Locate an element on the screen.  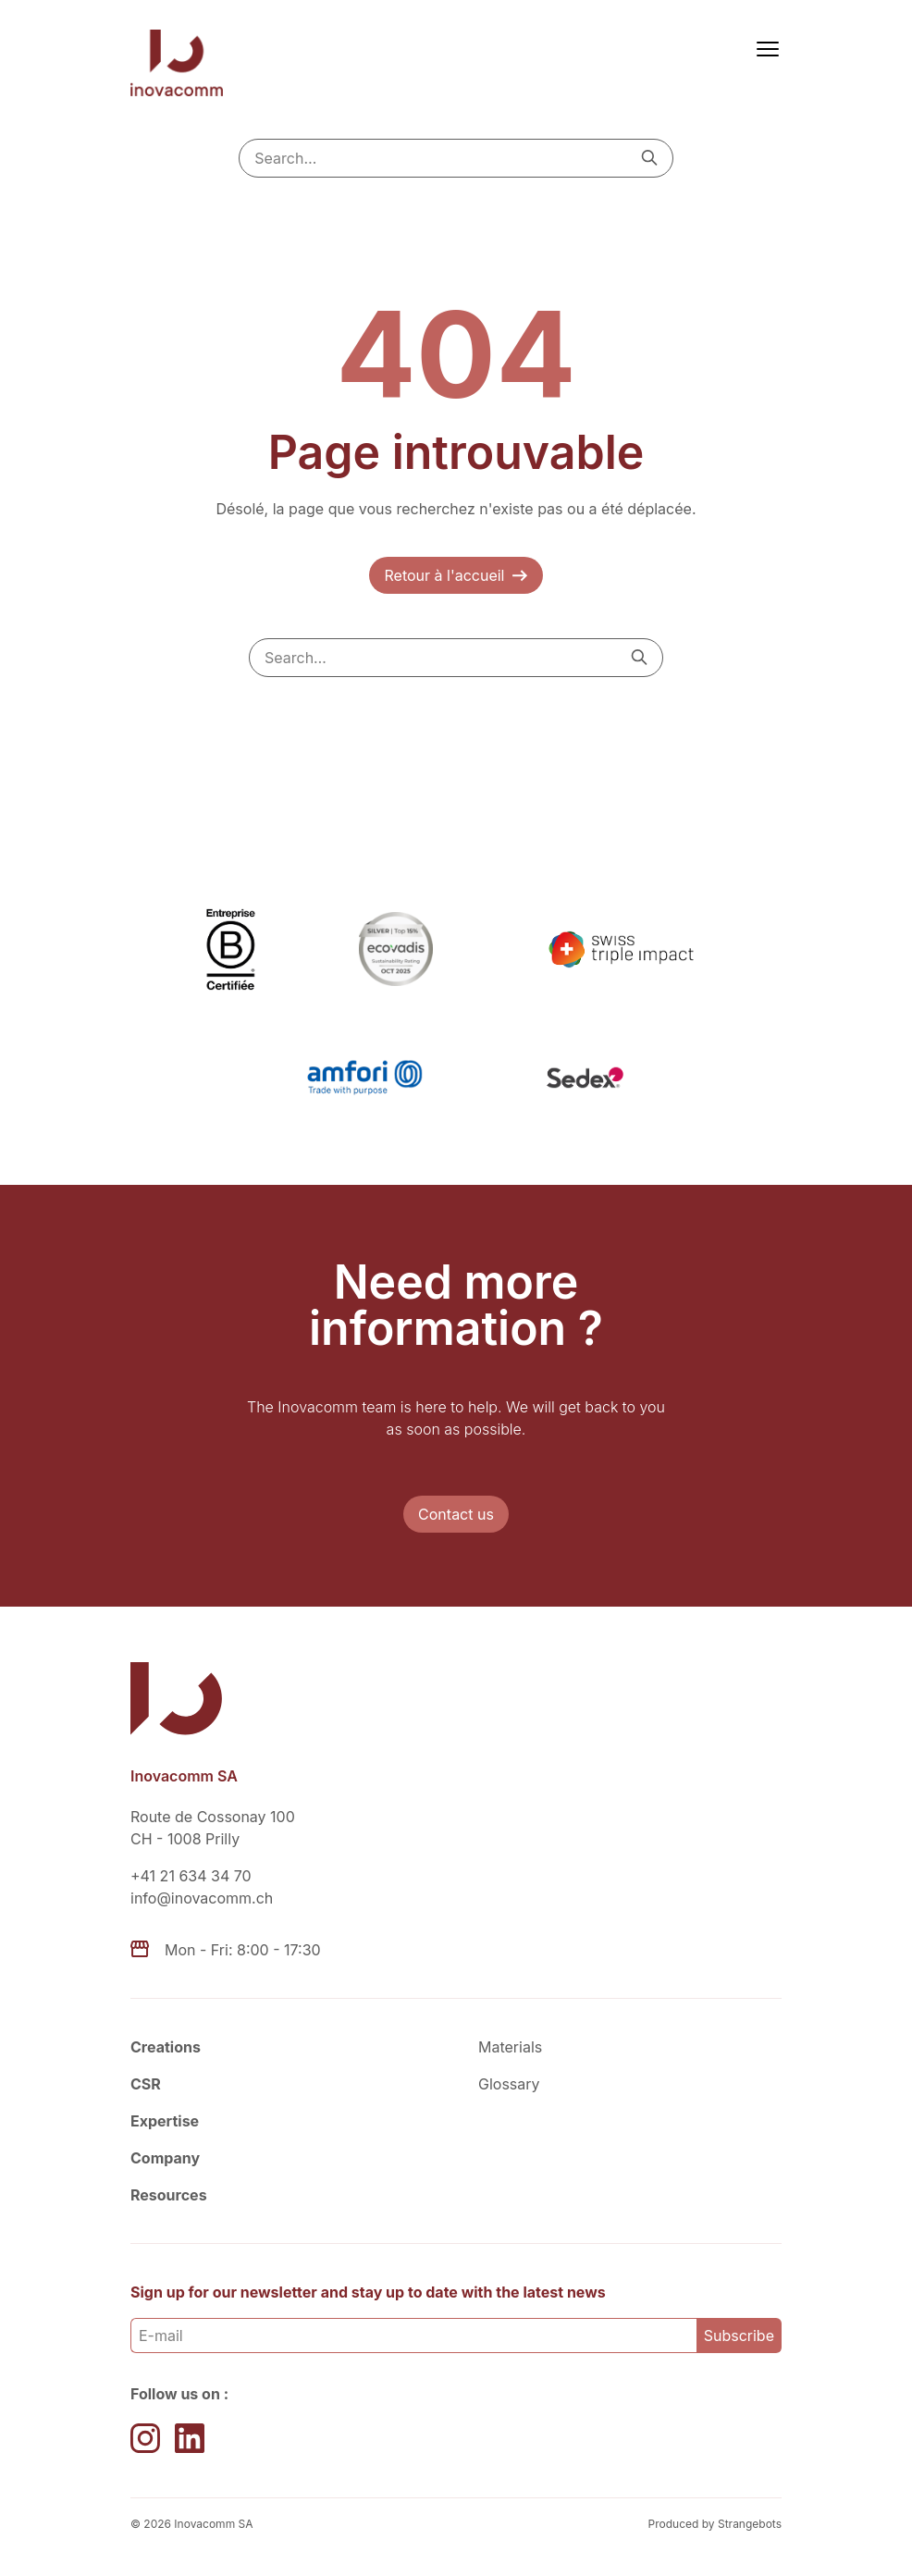
+41 21 634 34 70 is located at coordinates (191, 1876).